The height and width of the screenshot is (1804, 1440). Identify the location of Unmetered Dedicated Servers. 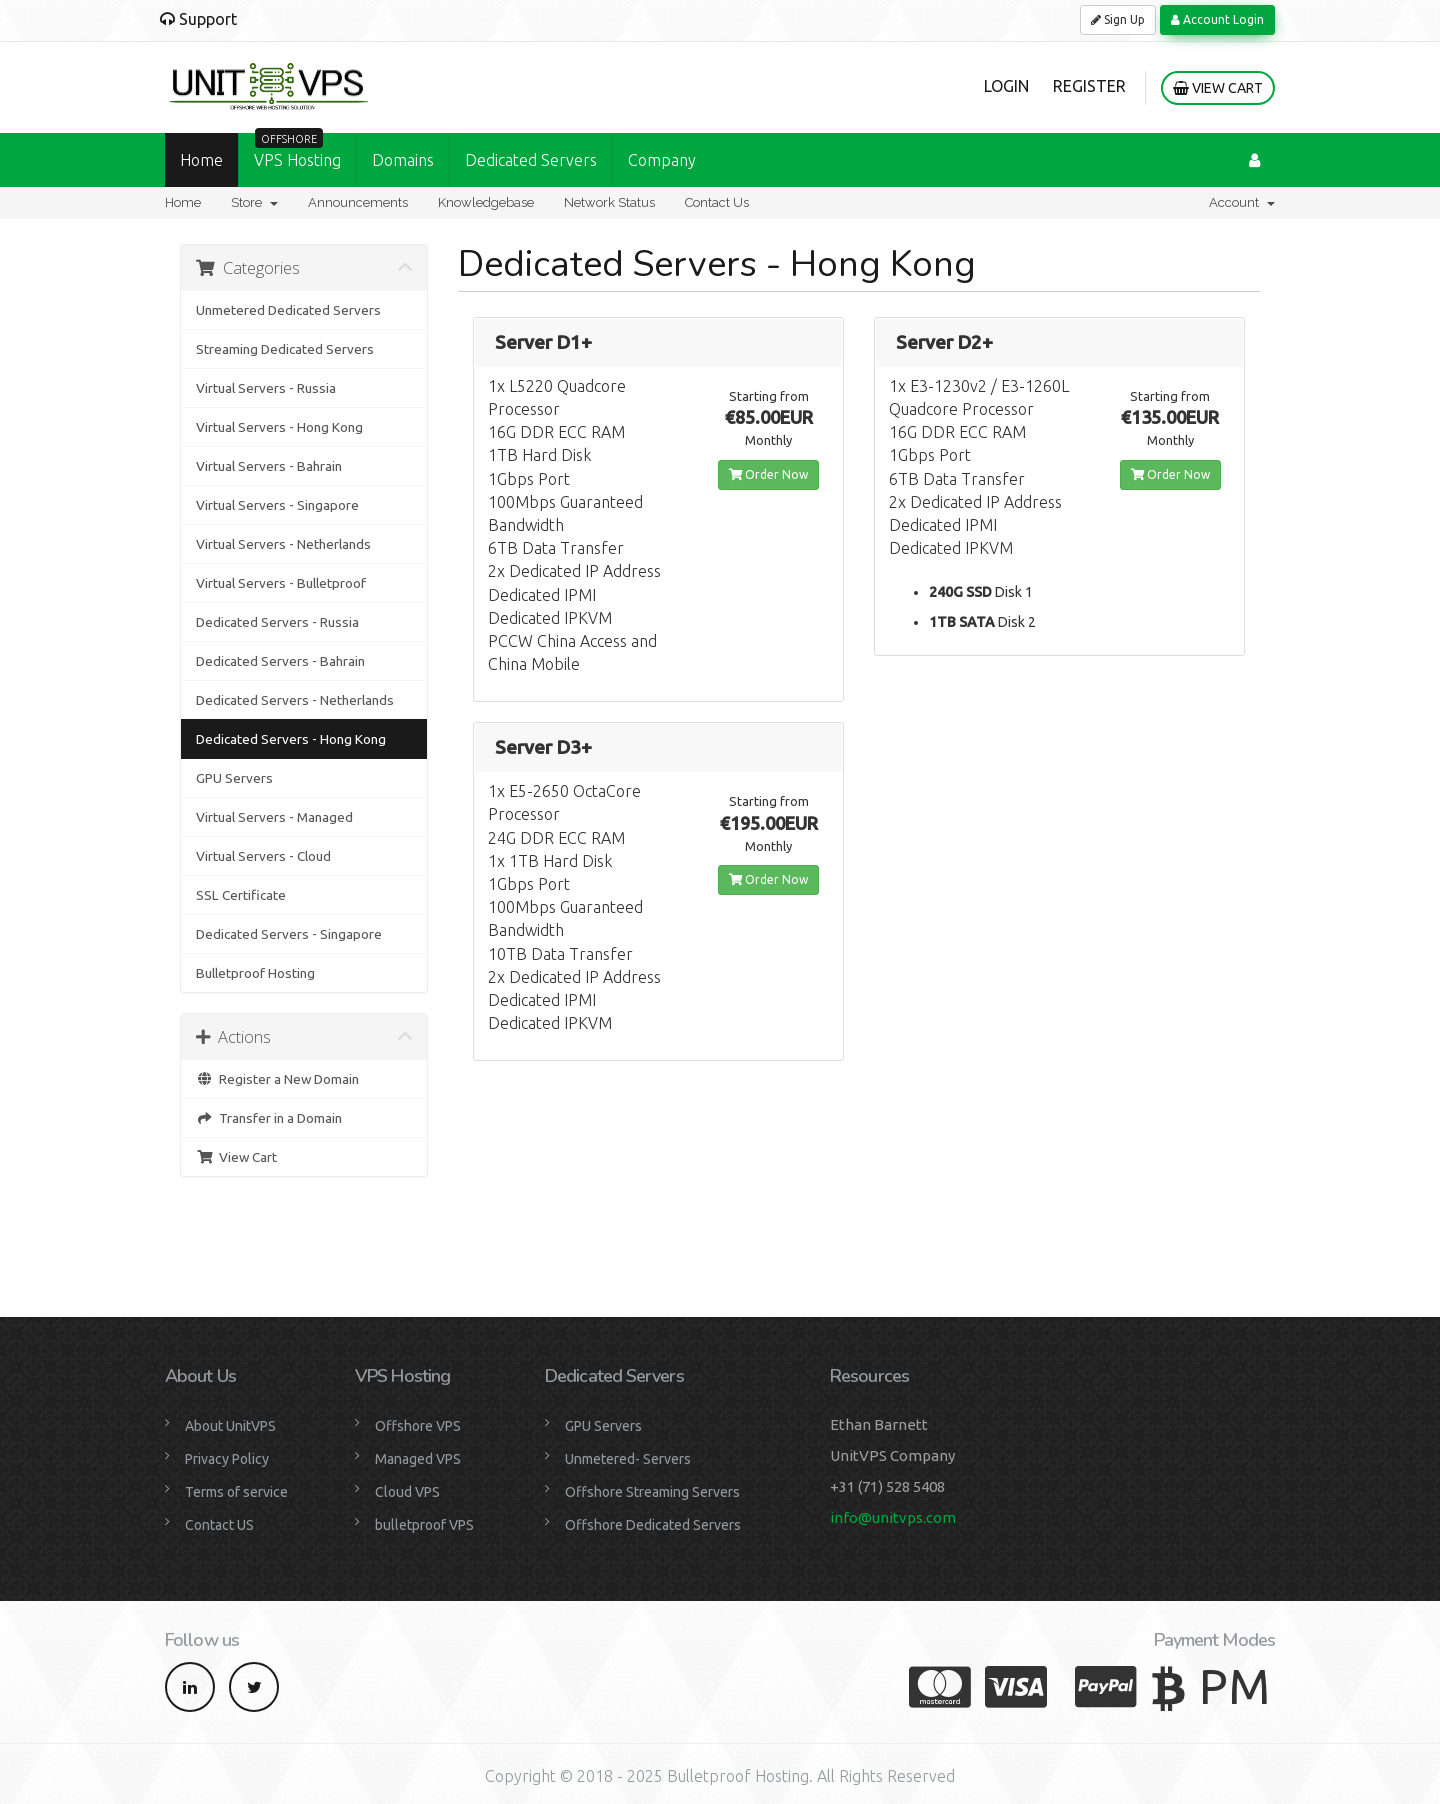
(288, 310).